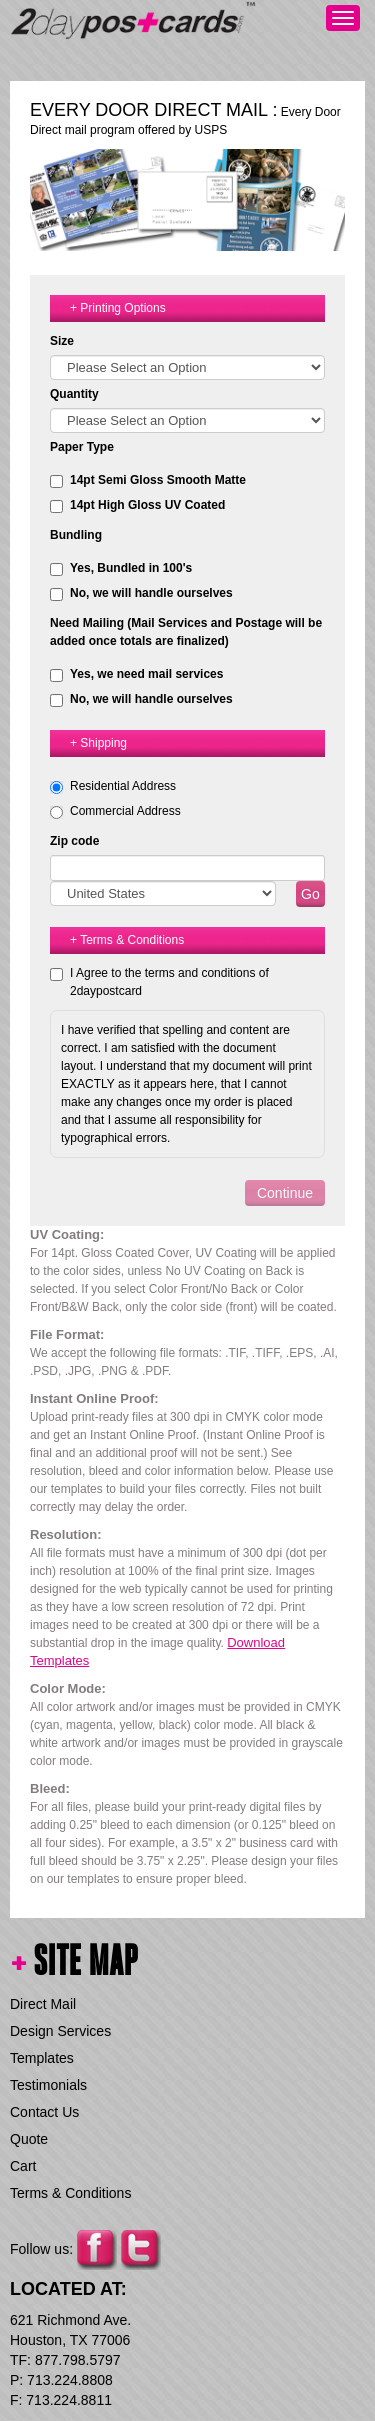 The width and height of the screenshot is (375, 2421). Describe the element at coordinates (23, 2166) in the screenshot. I see `Cart` at that location.